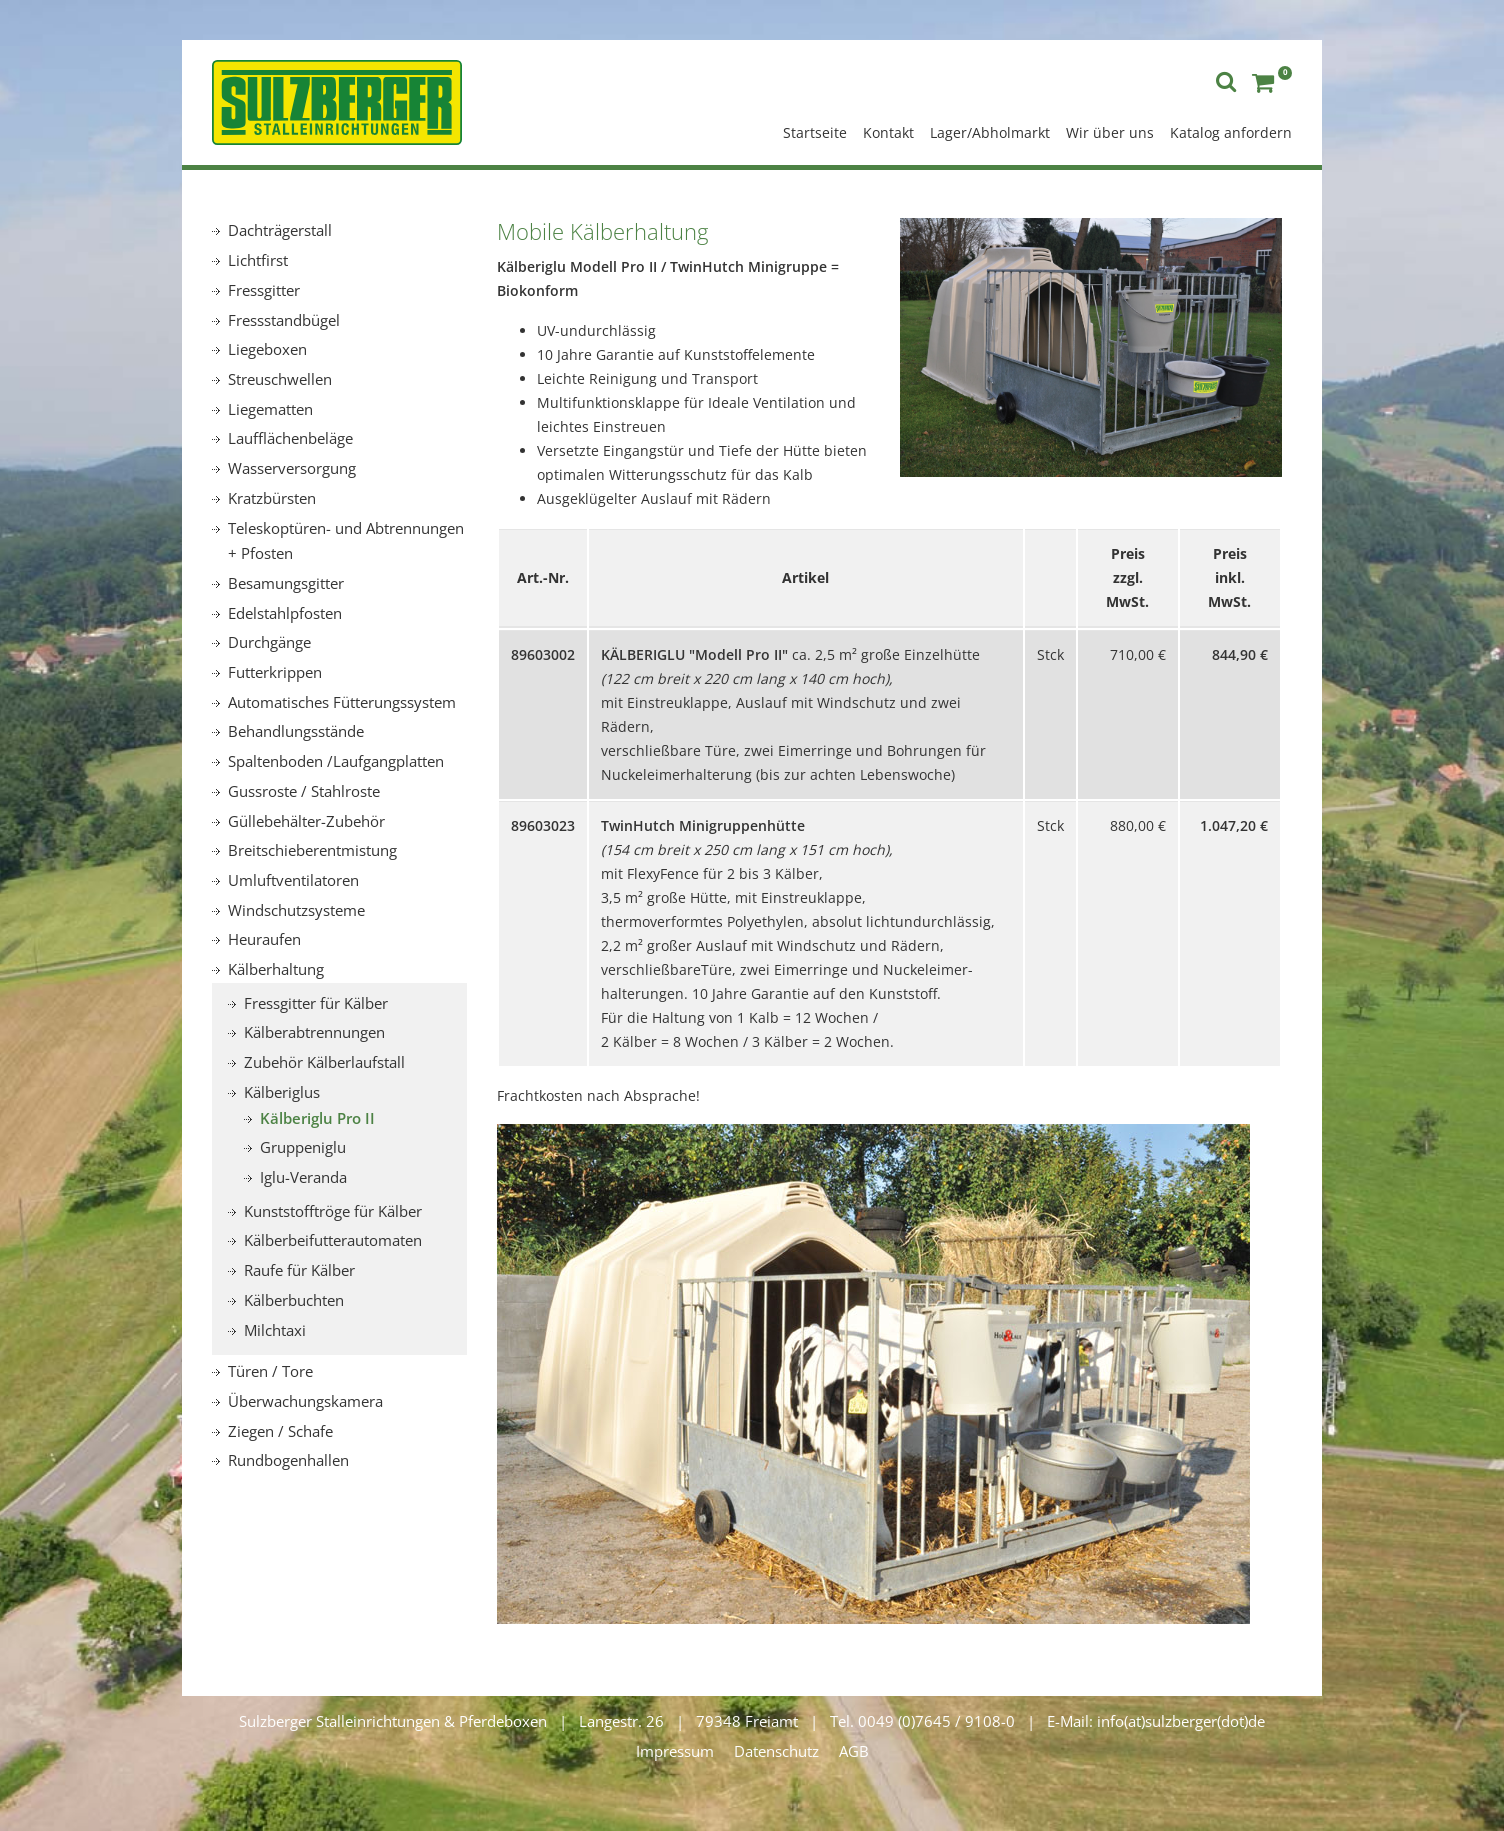 The height and width of the screenshot is (1831, 1504). Describe the element at coordinates (854, 1751) in the screenshot. I see `AGB` at that location.